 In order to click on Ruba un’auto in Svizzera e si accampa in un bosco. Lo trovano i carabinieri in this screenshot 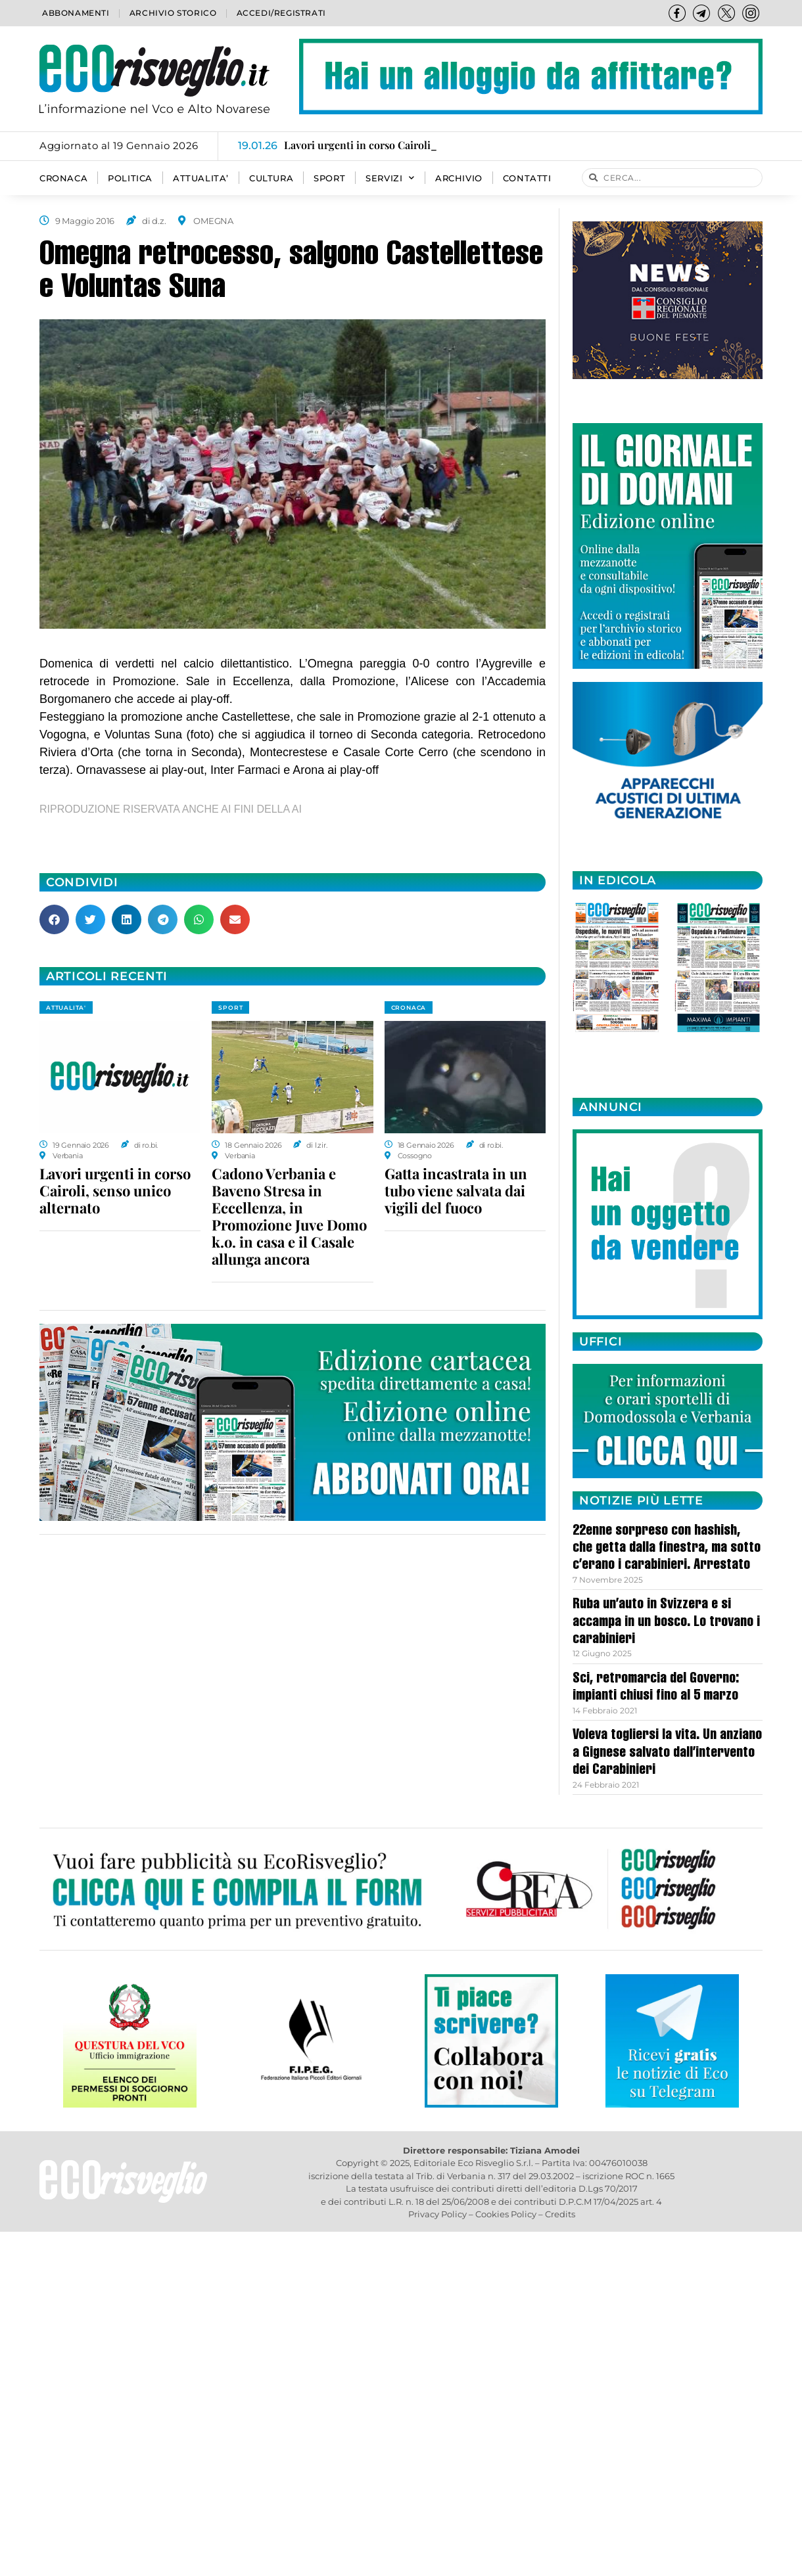, I will do `click(666, 1622)`.